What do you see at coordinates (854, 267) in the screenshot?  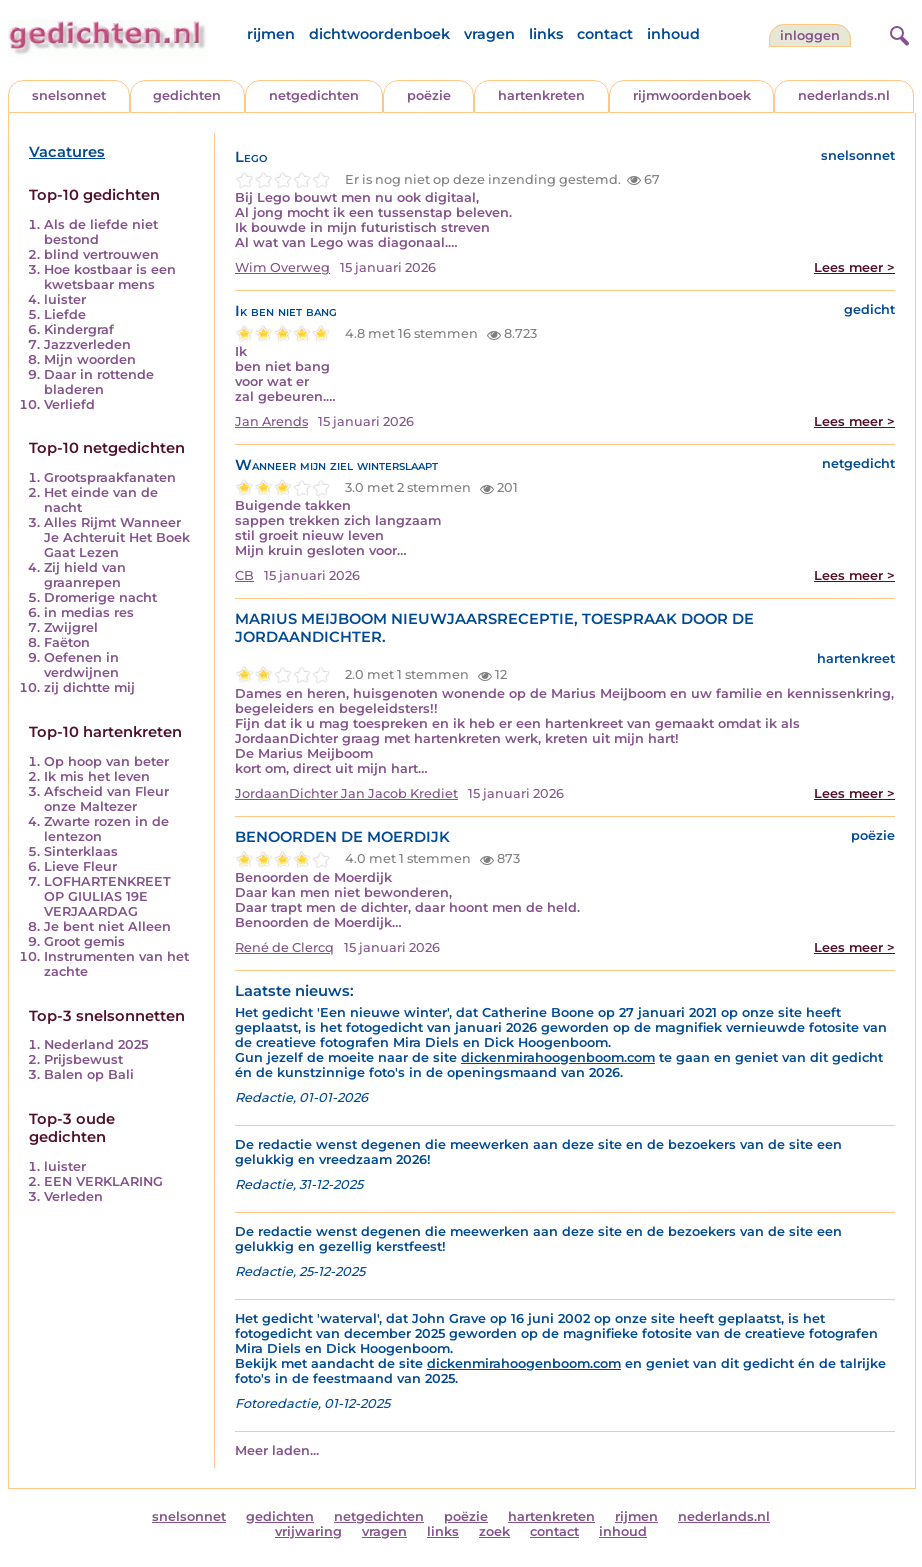 I see `Lees meer >` at bounding box center [854, 267].